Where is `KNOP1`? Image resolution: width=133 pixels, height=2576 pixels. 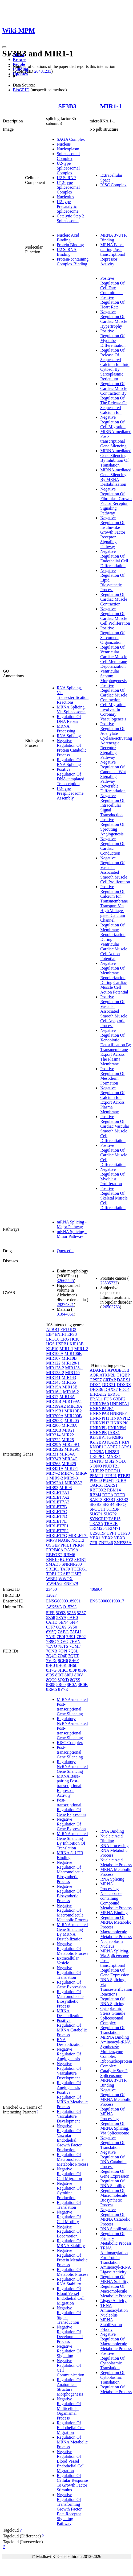 KNOP1 is located at coordinates (96, 1447).